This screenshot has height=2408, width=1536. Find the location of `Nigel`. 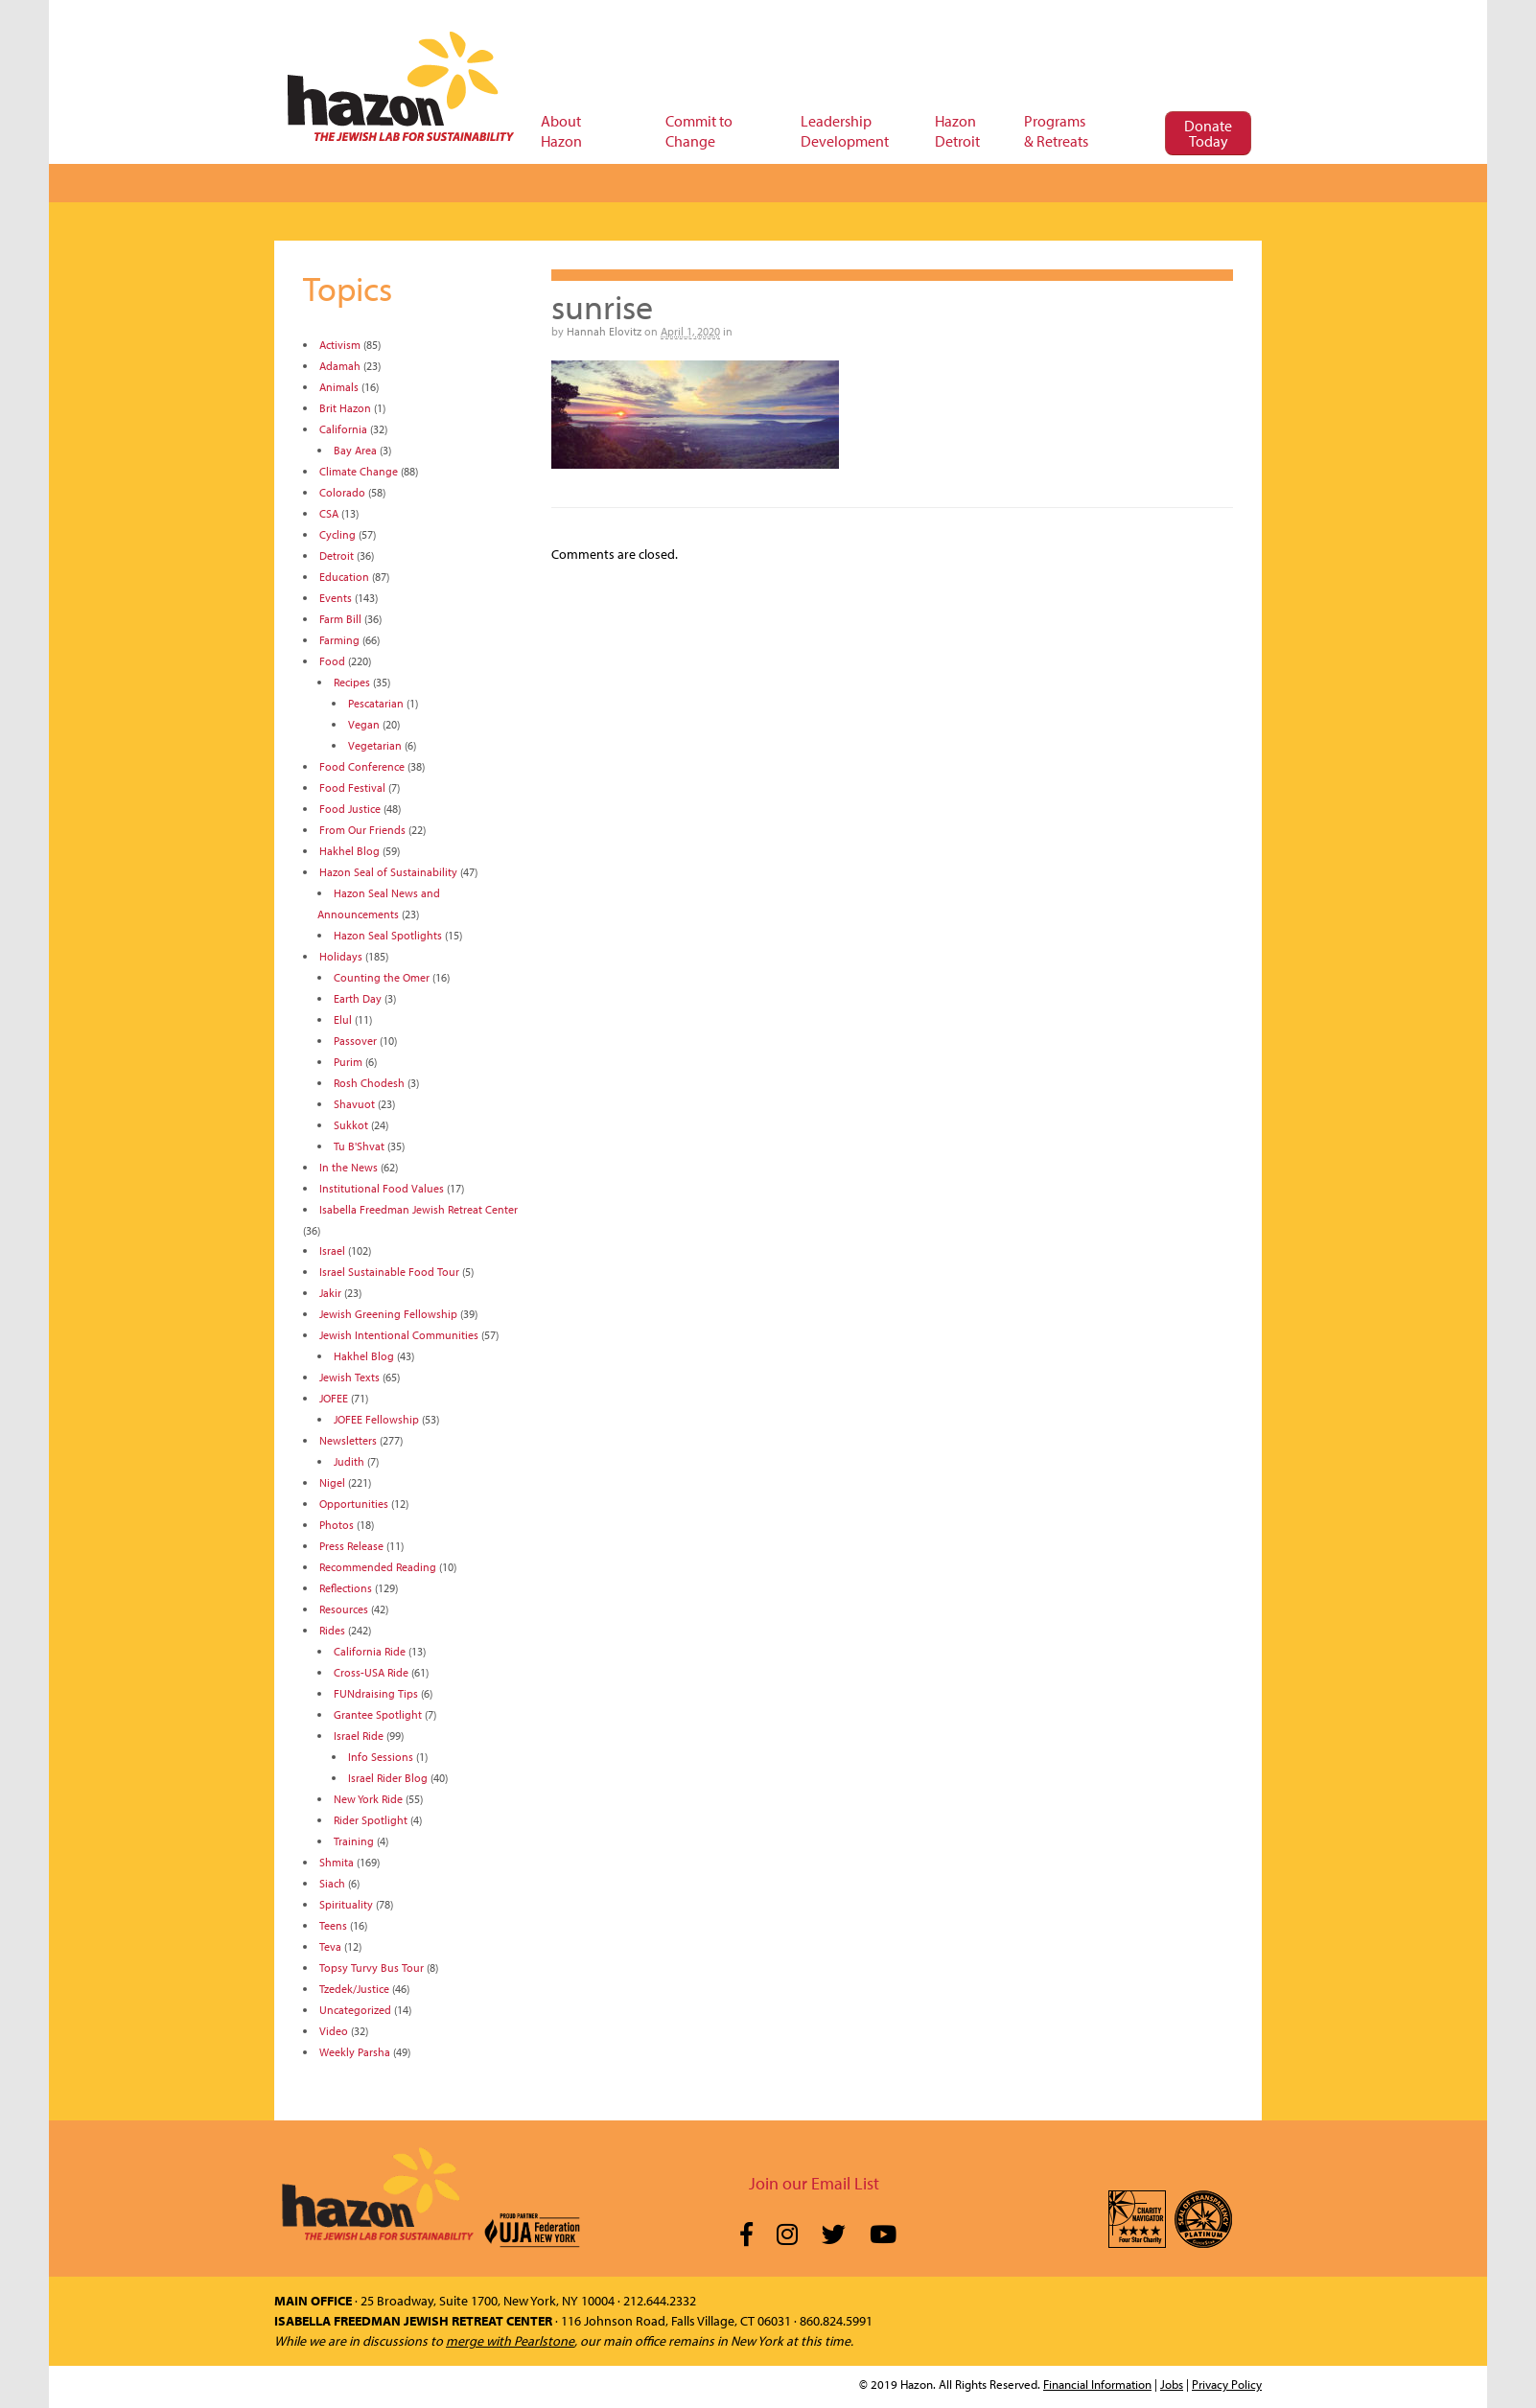

Nigel is located at coordinates (332, 1482).